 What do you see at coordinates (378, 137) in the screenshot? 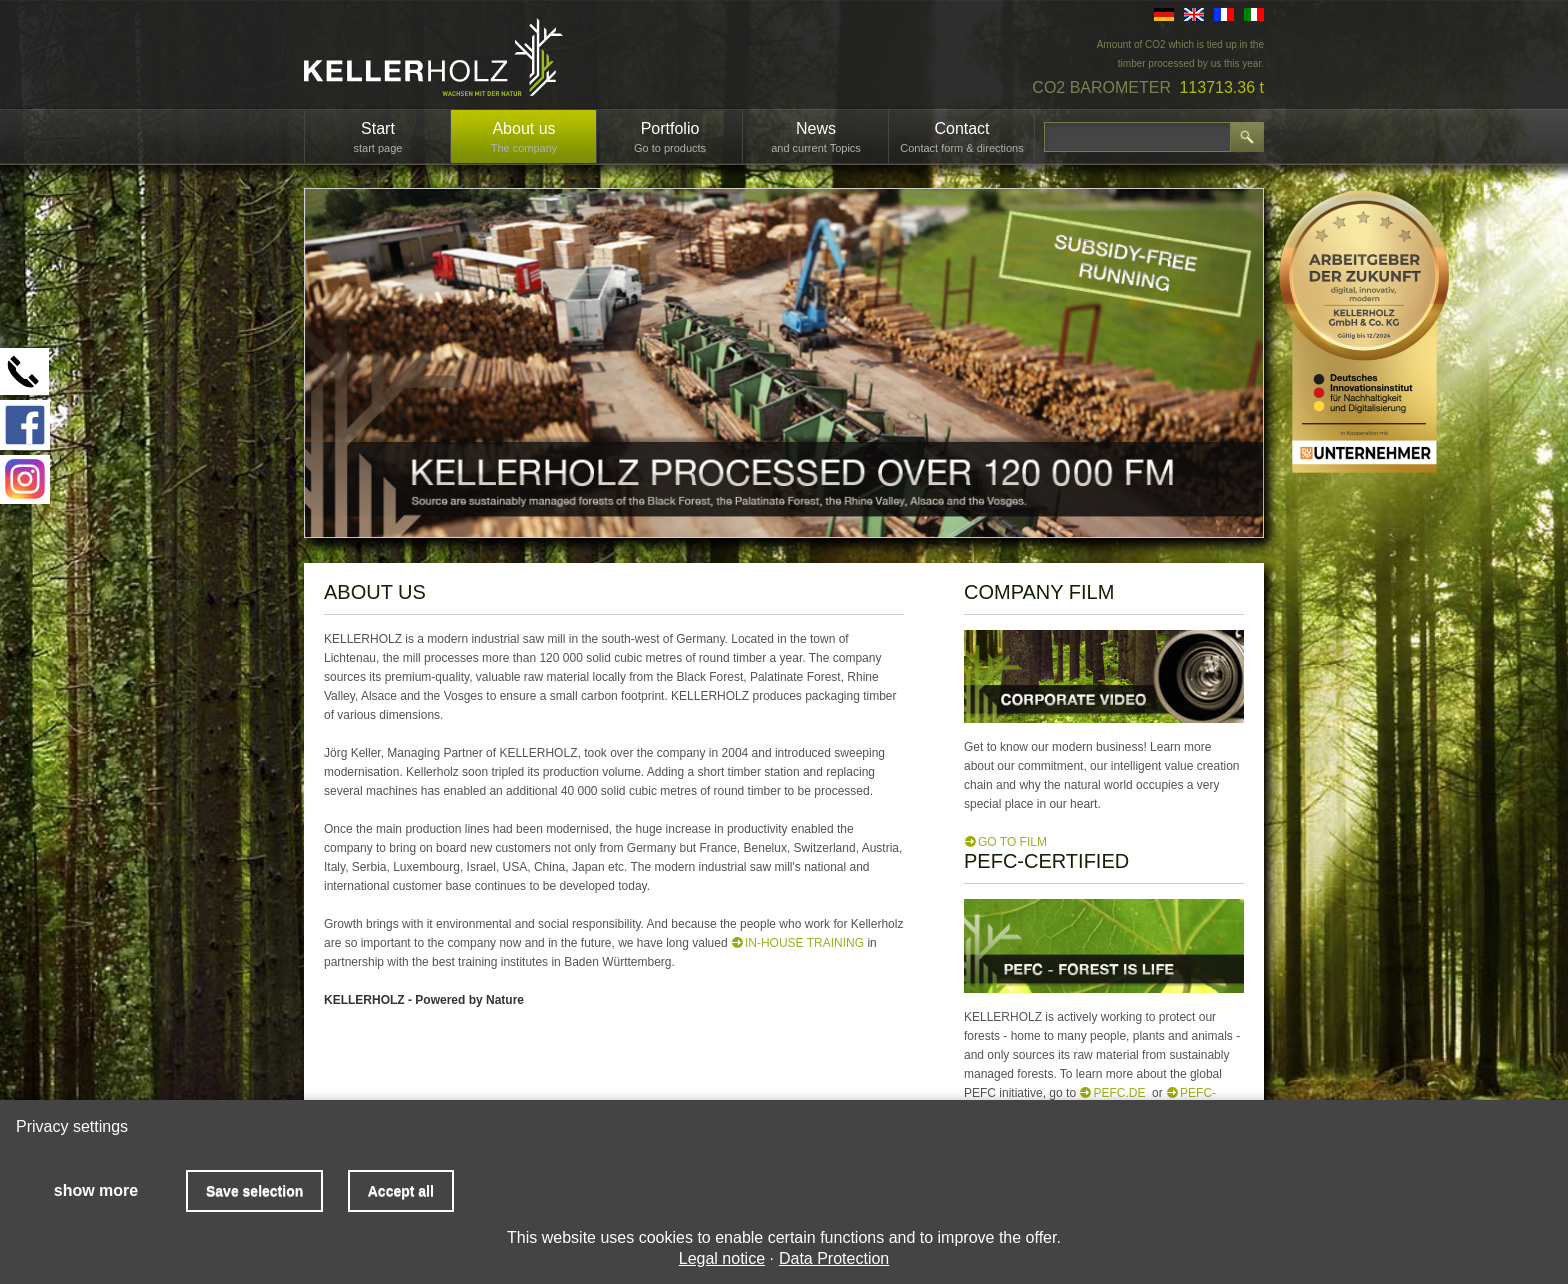
I see `Start` at bounding box center [378, 137].